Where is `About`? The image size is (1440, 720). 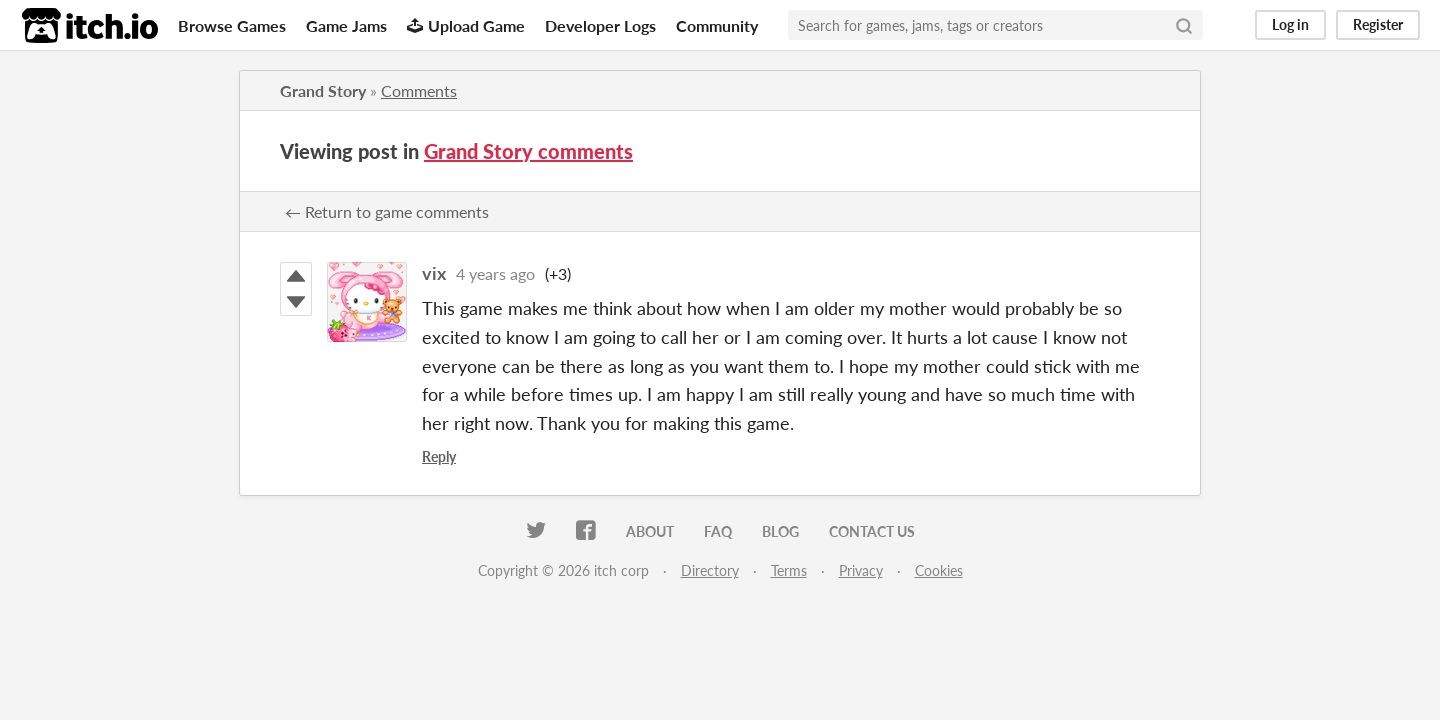
About is located at coordinates (650, 531).